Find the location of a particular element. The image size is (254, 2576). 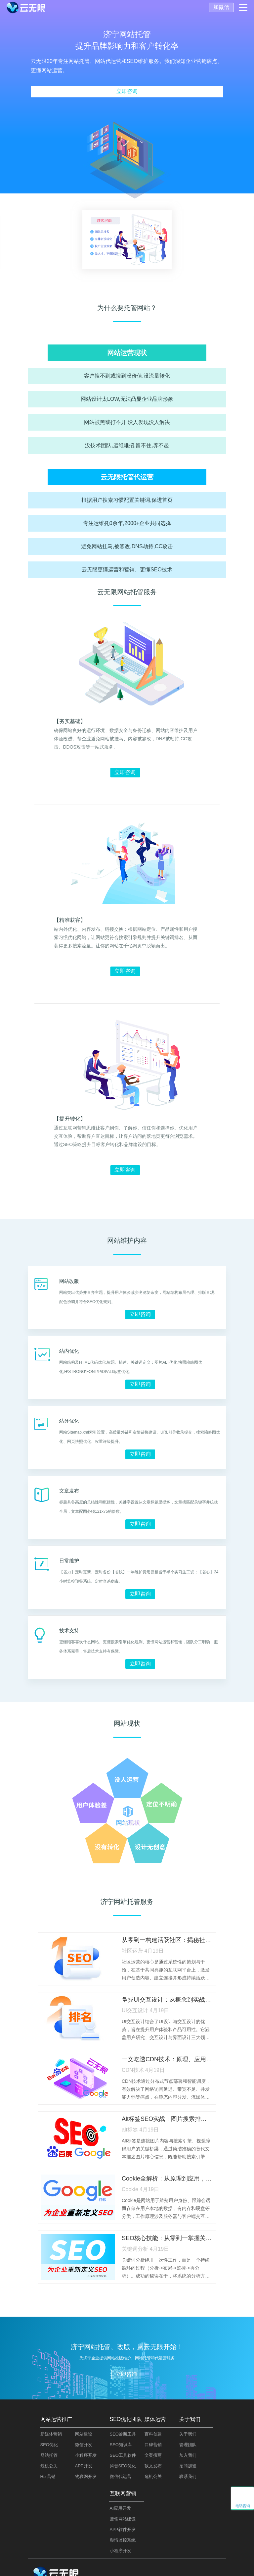

文案撰写 is located at coordinates (153, 2455).